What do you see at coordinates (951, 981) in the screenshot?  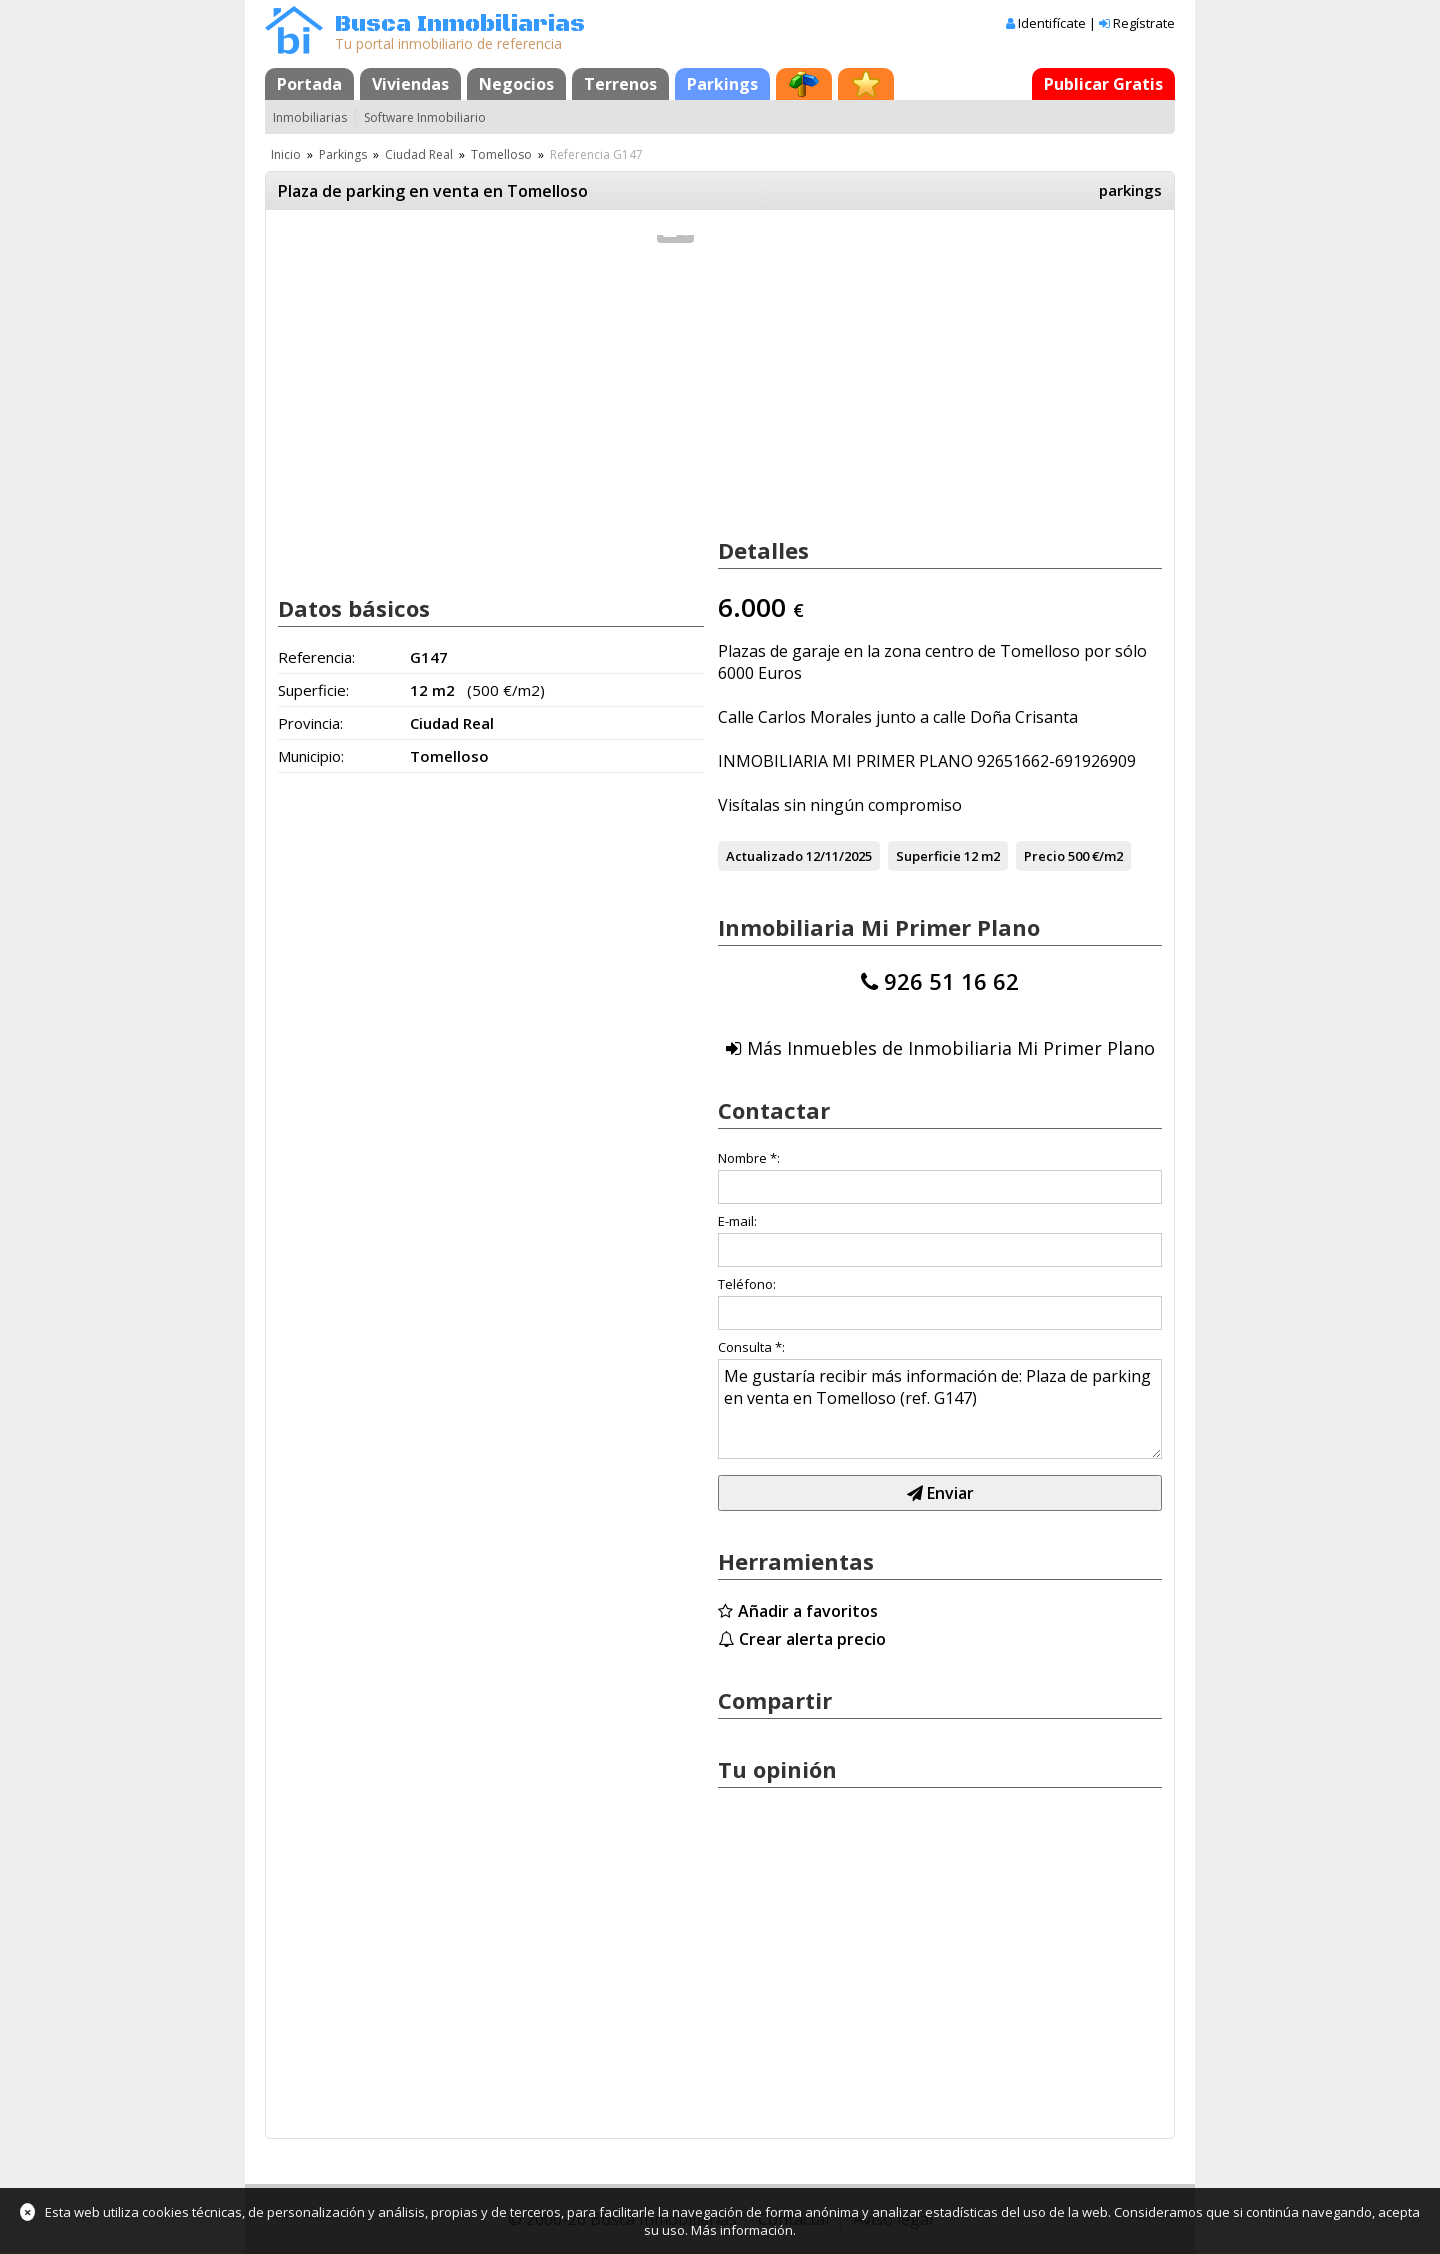 I see `926 51 16 62` at bounding box center [951, 981].